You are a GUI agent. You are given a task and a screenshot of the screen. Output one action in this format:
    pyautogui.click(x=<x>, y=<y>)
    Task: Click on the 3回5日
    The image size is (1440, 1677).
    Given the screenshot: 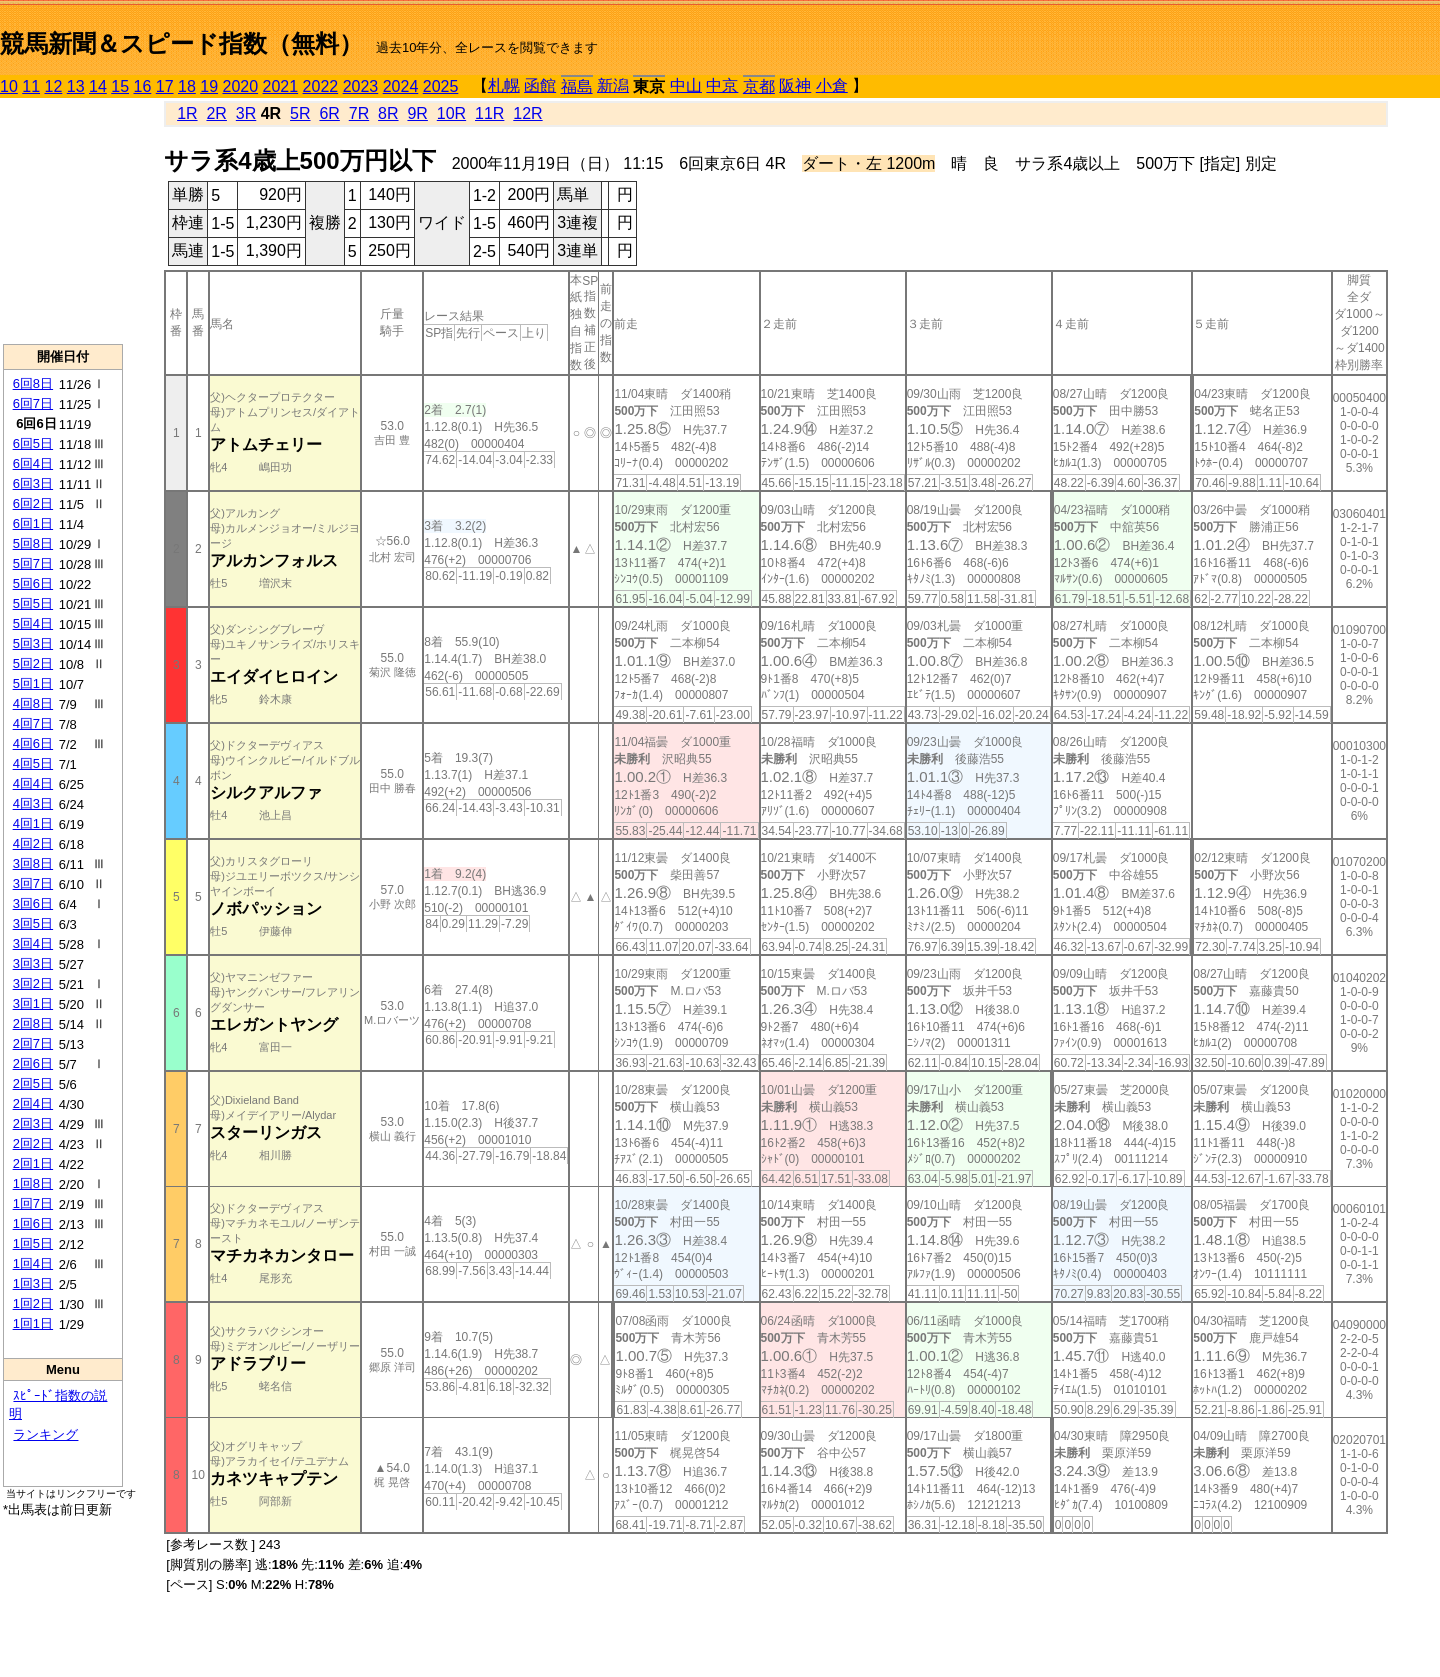 What is the action you would take?
    pyautogui.click(x=33, y=923)
    